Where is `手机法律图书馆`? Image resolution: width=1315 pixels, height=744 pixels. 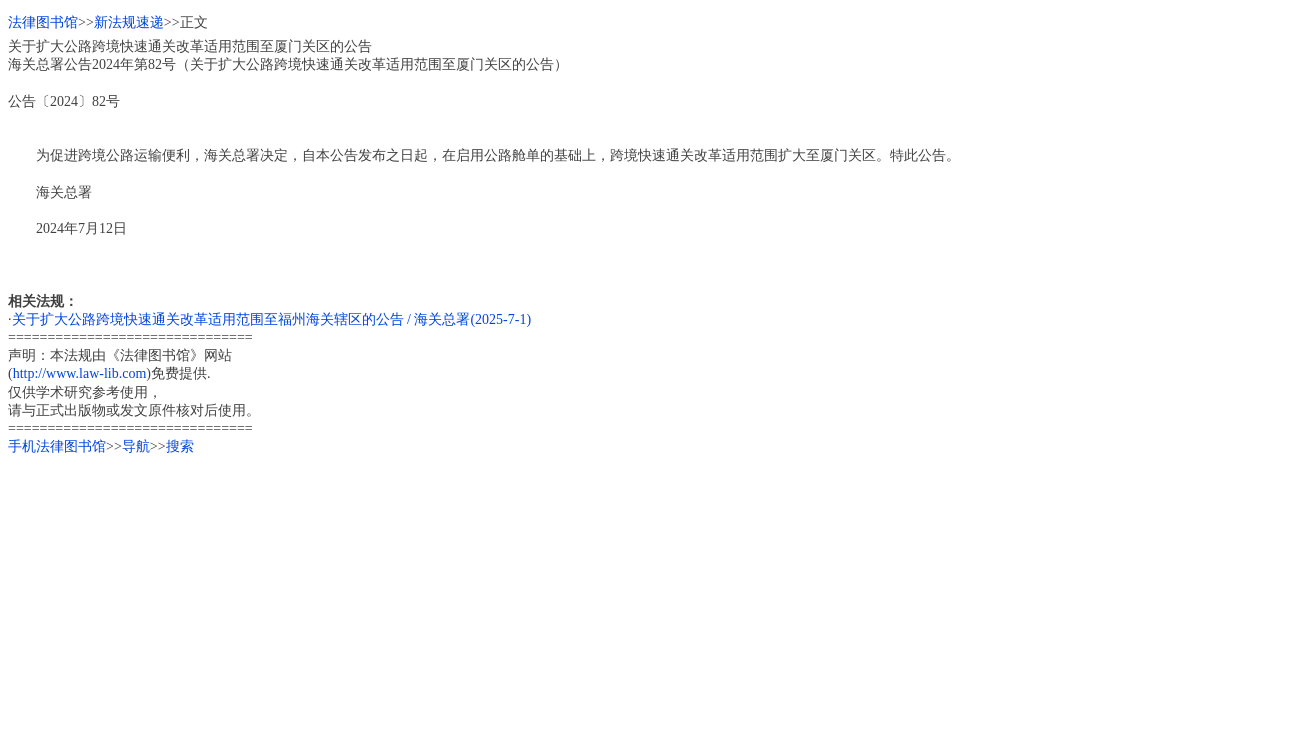
手机法律图书馆 is located at coordinates (57, 446).